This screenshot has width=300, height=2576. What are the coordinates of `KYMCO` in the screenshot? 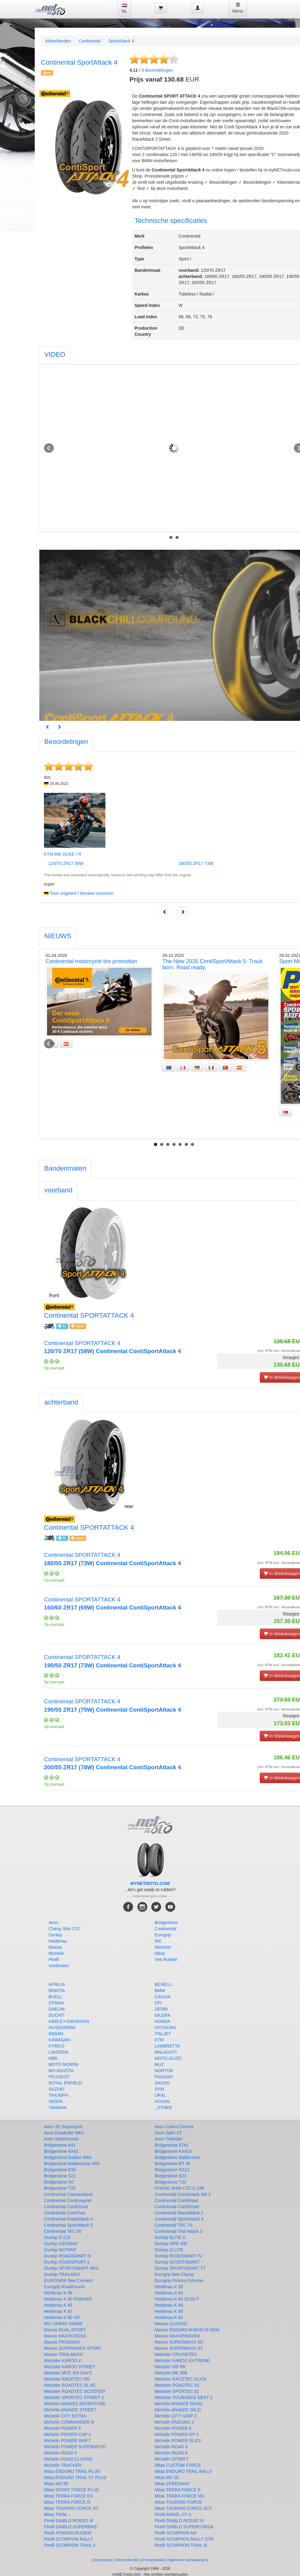 It's located at (56, 2046).